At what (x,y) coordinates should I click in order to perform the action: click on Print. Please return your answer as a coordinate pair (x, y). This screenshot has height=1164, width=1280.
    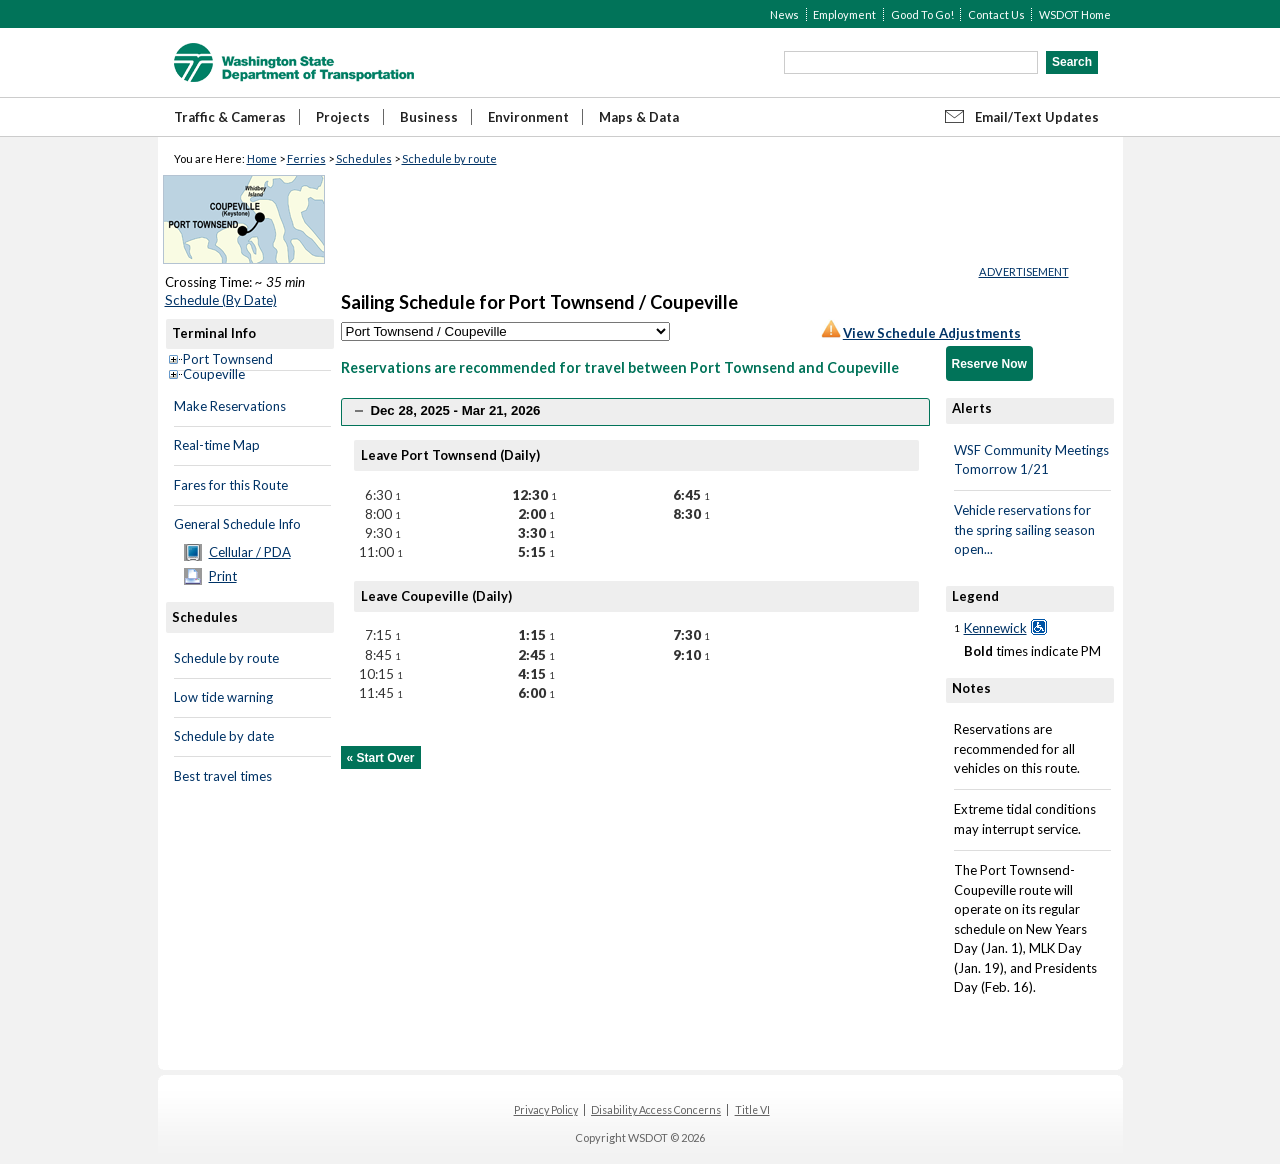
    Looking at the image, I should click on (223, 576).